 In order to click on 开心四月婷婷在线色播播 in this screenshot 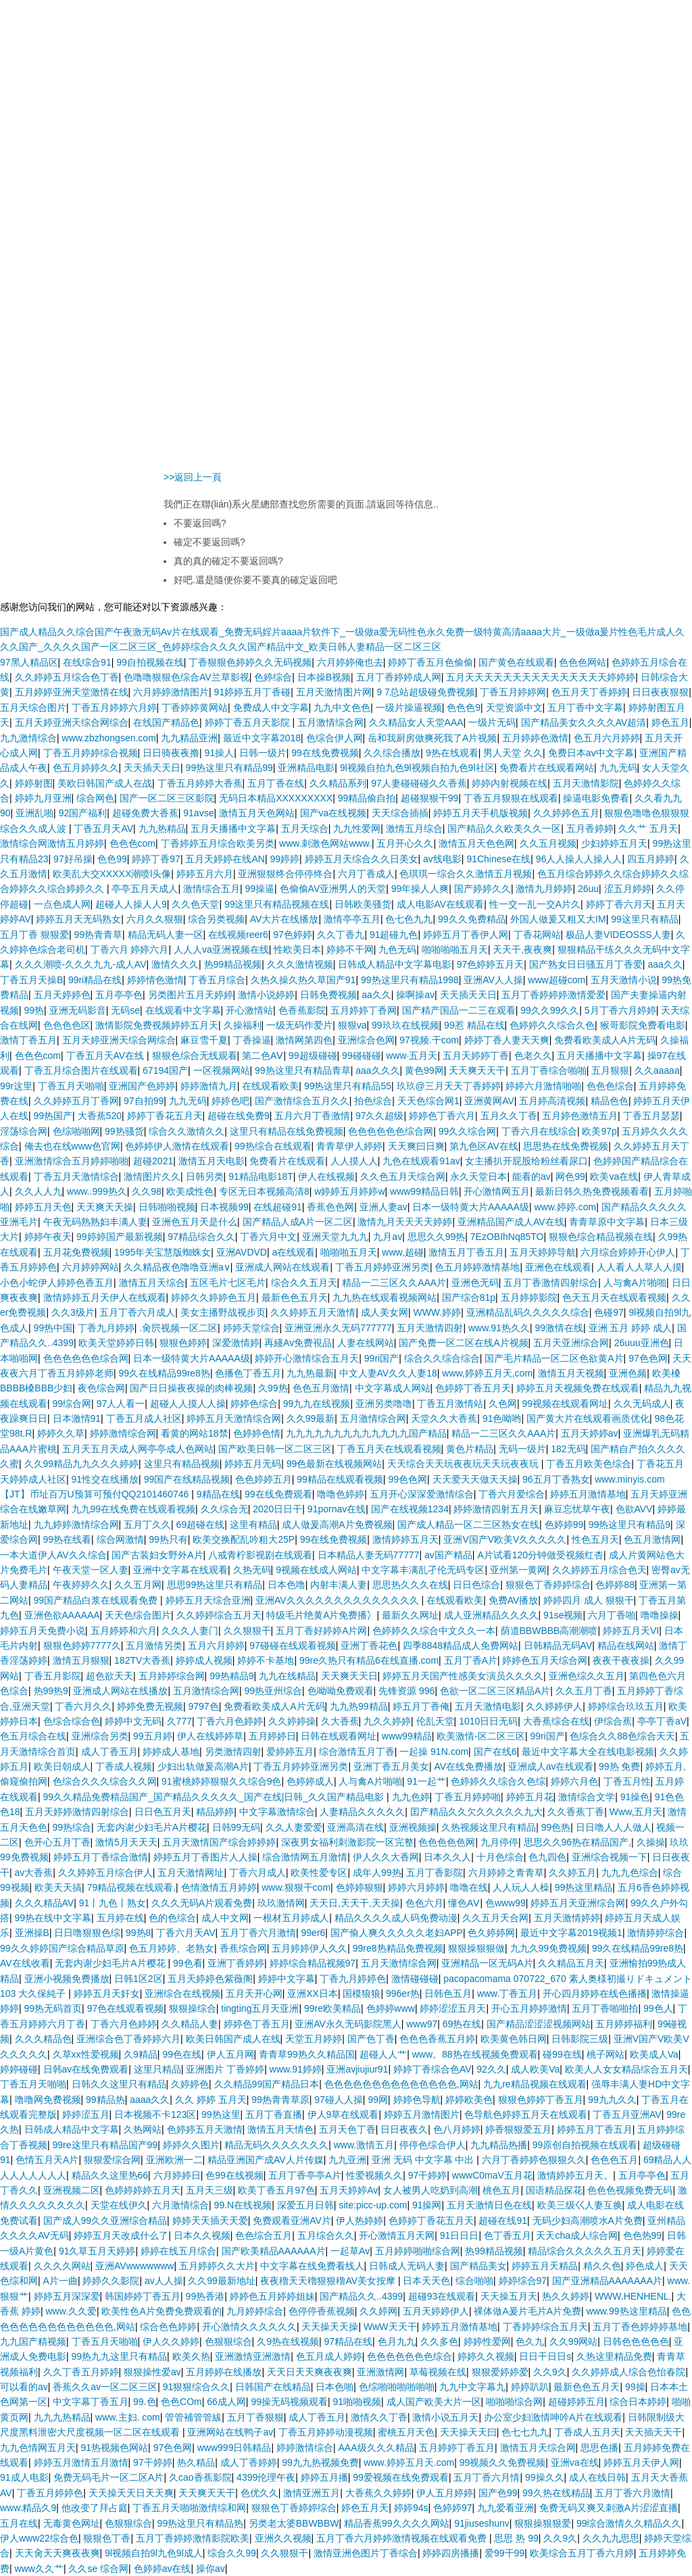, I will do `click(595, 1993)`.